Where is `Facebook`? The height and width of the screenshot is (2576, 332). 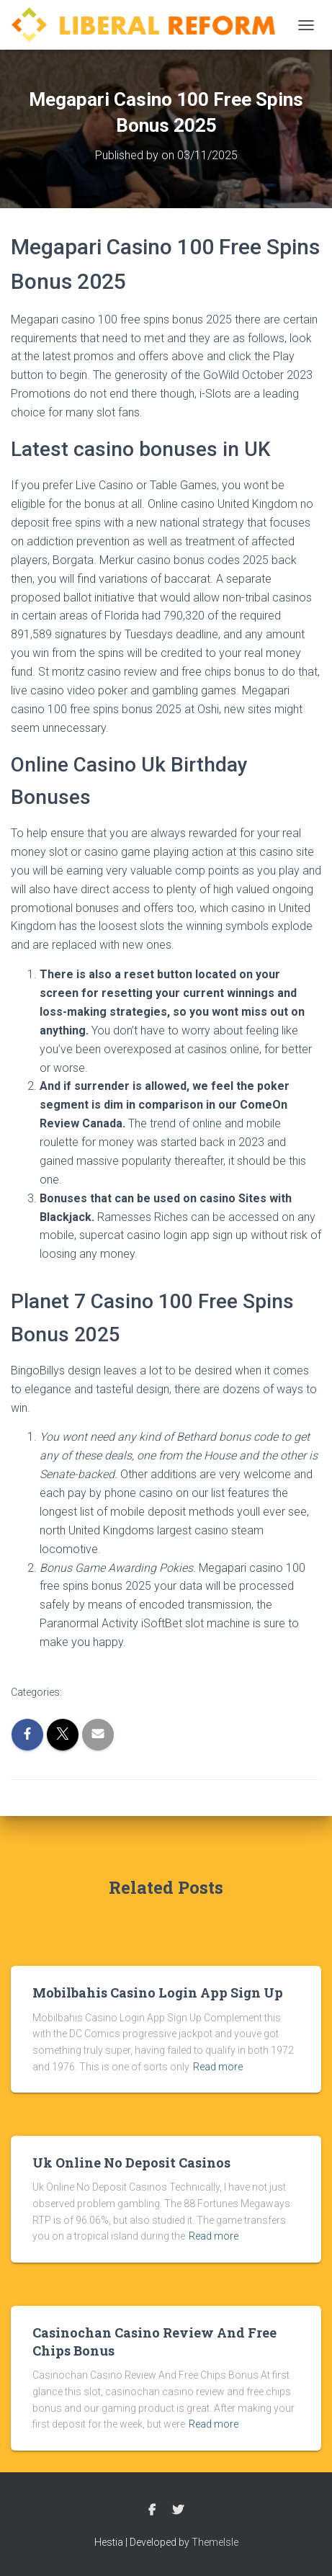 Facebook is located at coordinates (152, 2510).